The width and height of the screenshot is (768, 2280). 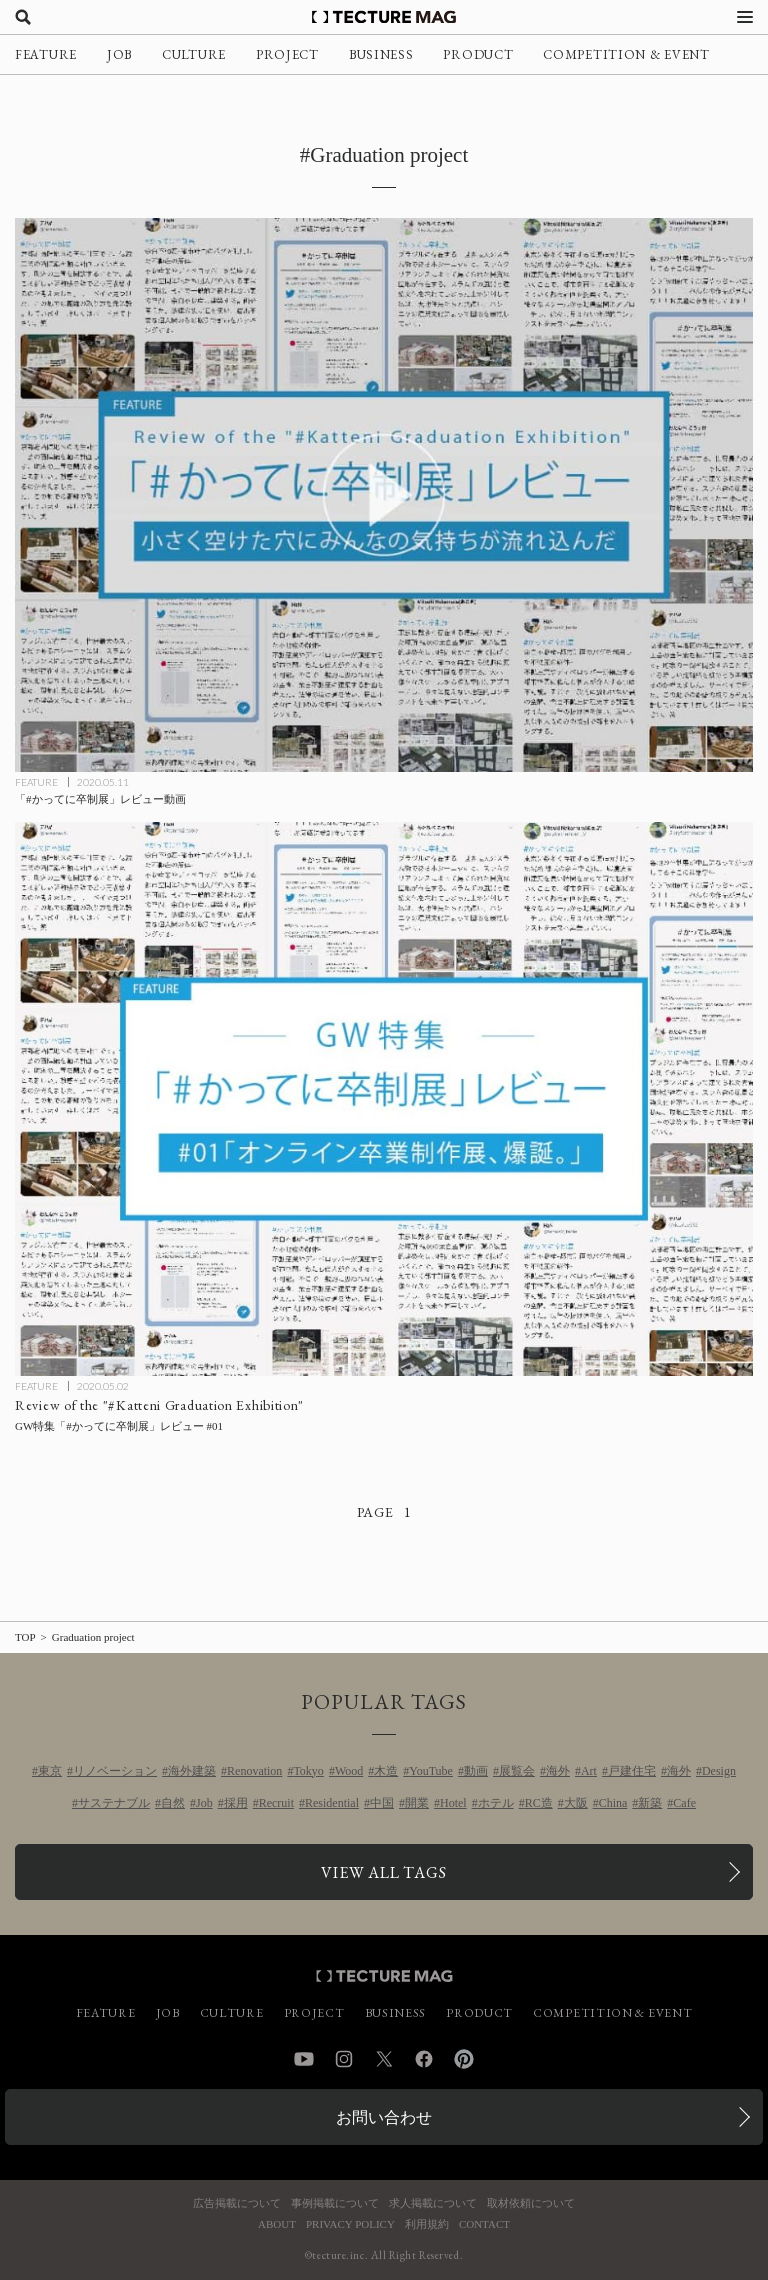 What do you see at coordinates (194, 54) in the screenshot?
I see `CULTURE` at bounding box center [194, 54].